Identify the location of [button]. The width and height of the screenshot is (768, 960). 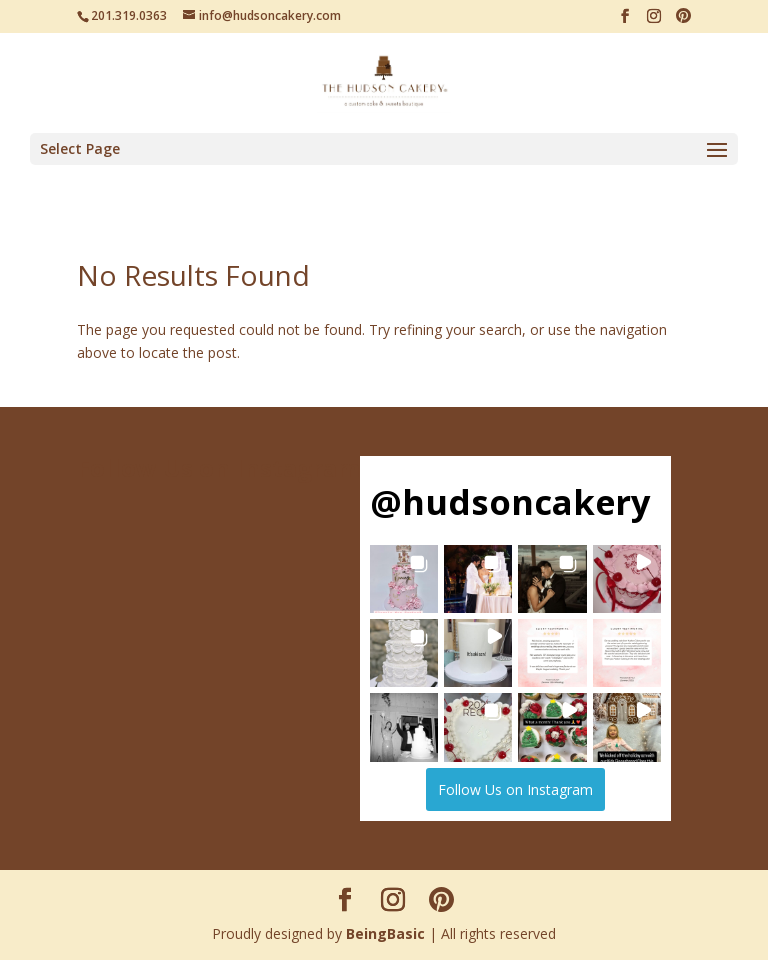
(404, 579).